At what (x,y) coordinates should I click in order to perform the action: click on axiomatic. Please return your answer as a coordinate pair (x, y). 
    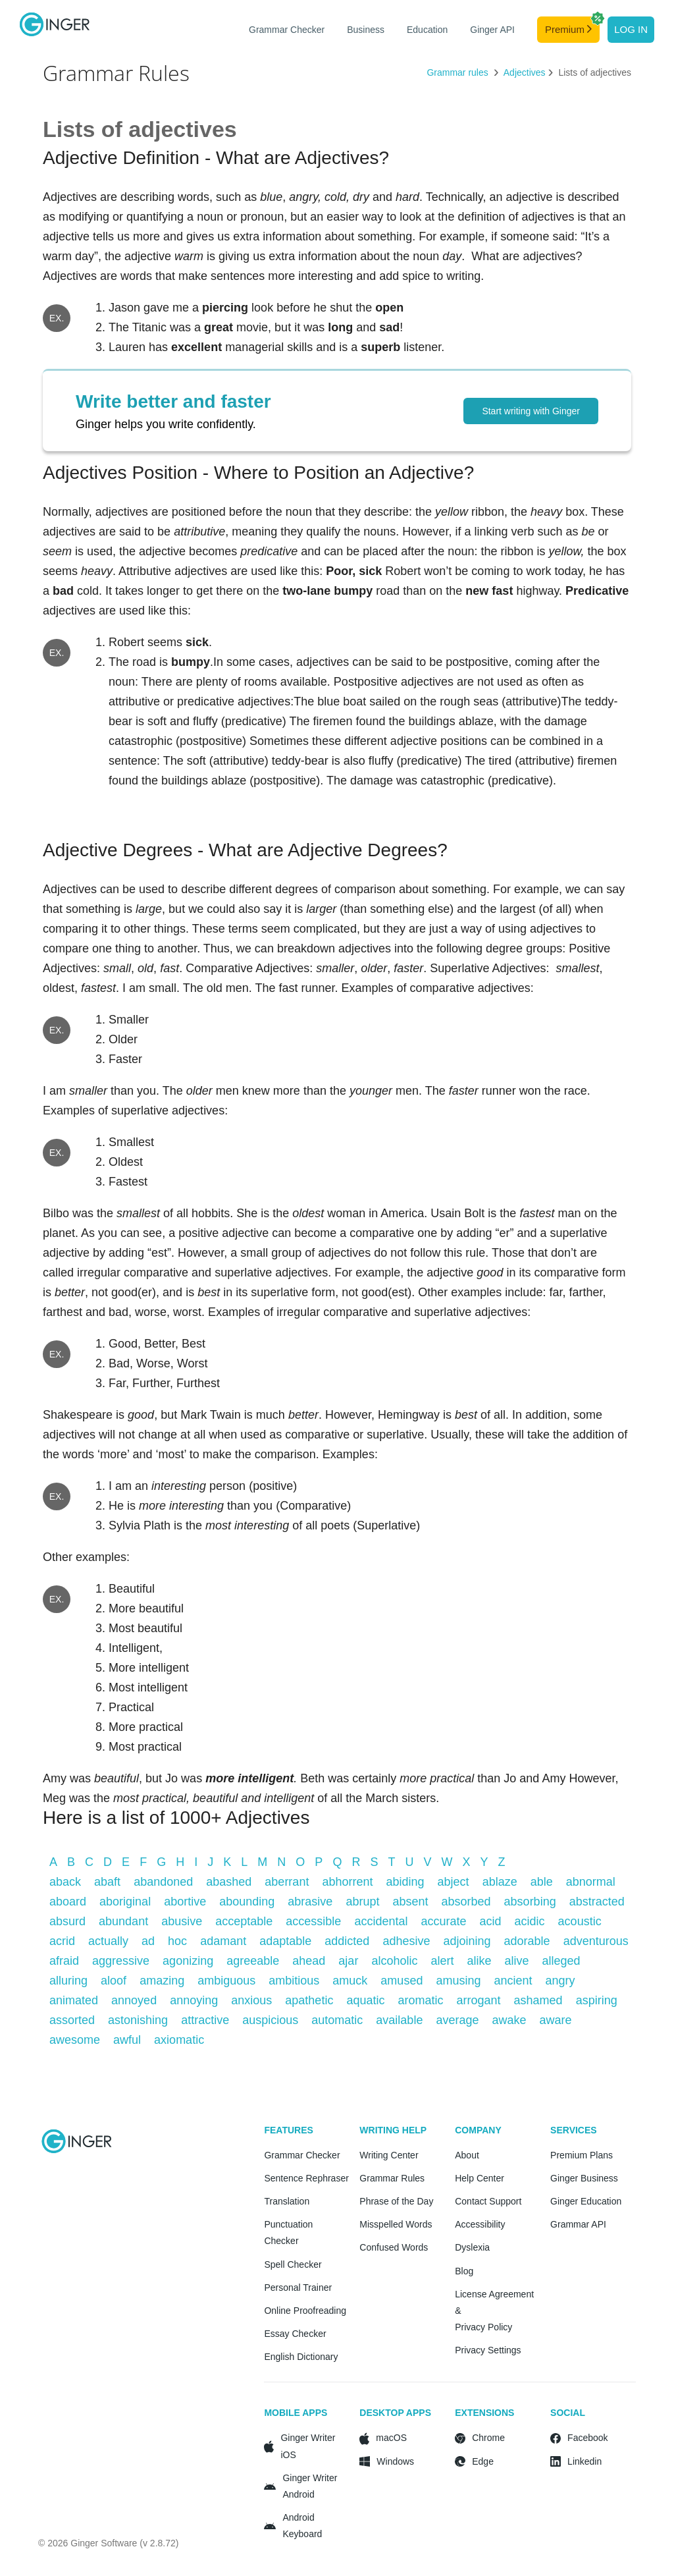
    Looking at the image, I should click on (179, 2039).